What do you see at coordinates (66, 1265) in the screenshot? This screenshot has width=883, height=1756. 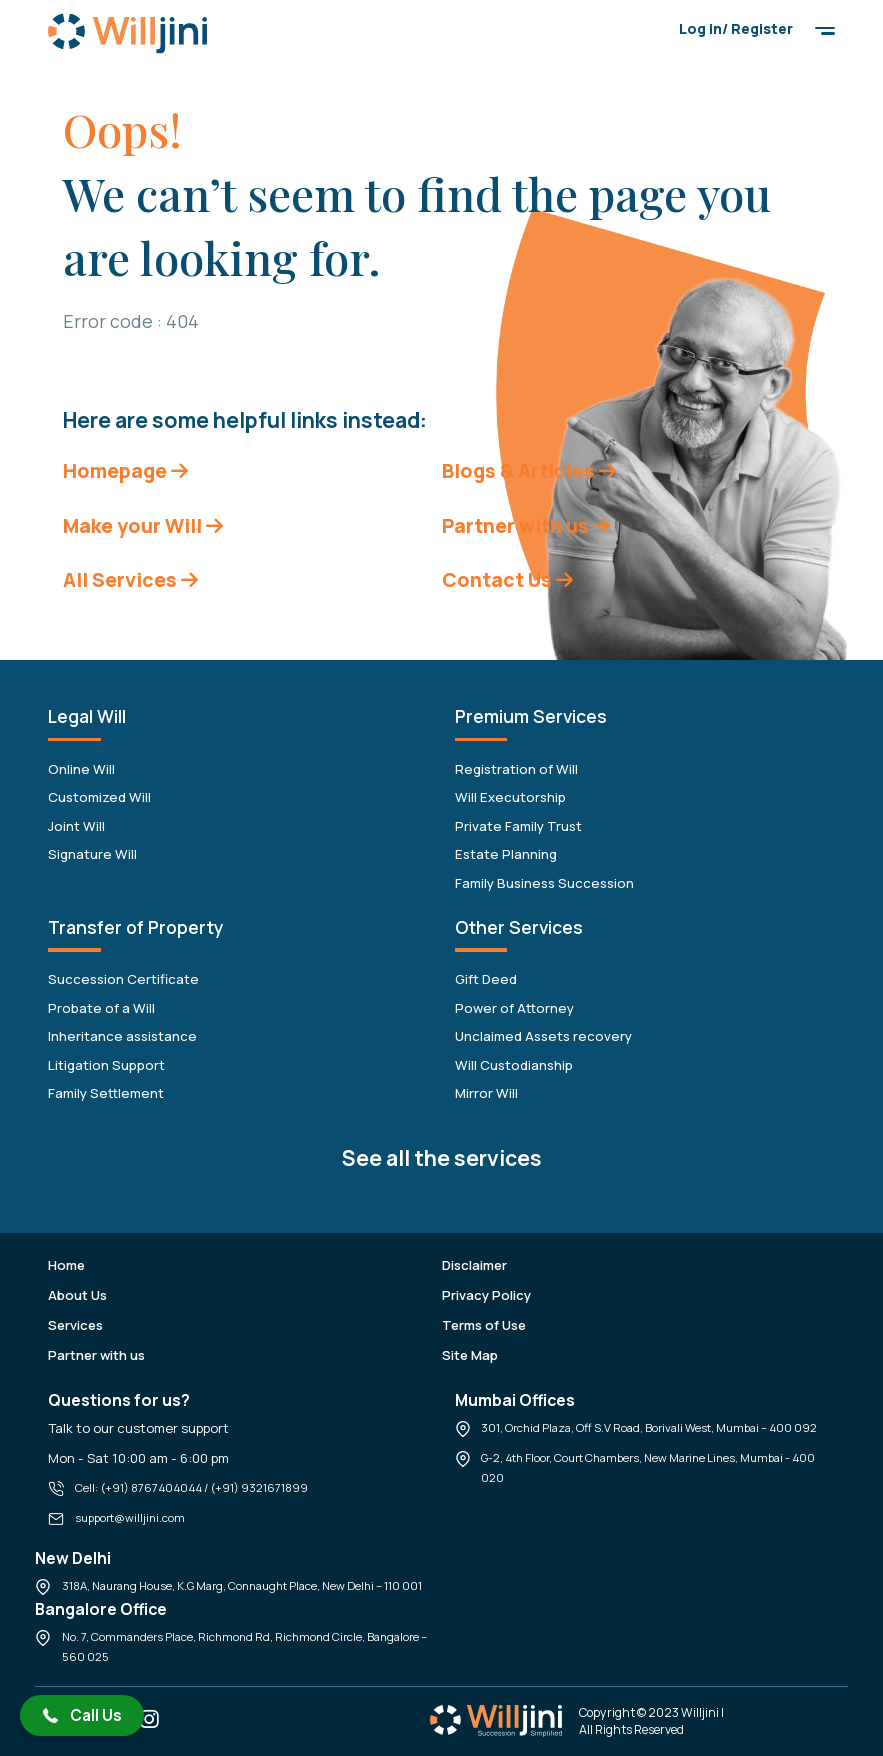 I see `Home` at bounding box center [66, 1265].